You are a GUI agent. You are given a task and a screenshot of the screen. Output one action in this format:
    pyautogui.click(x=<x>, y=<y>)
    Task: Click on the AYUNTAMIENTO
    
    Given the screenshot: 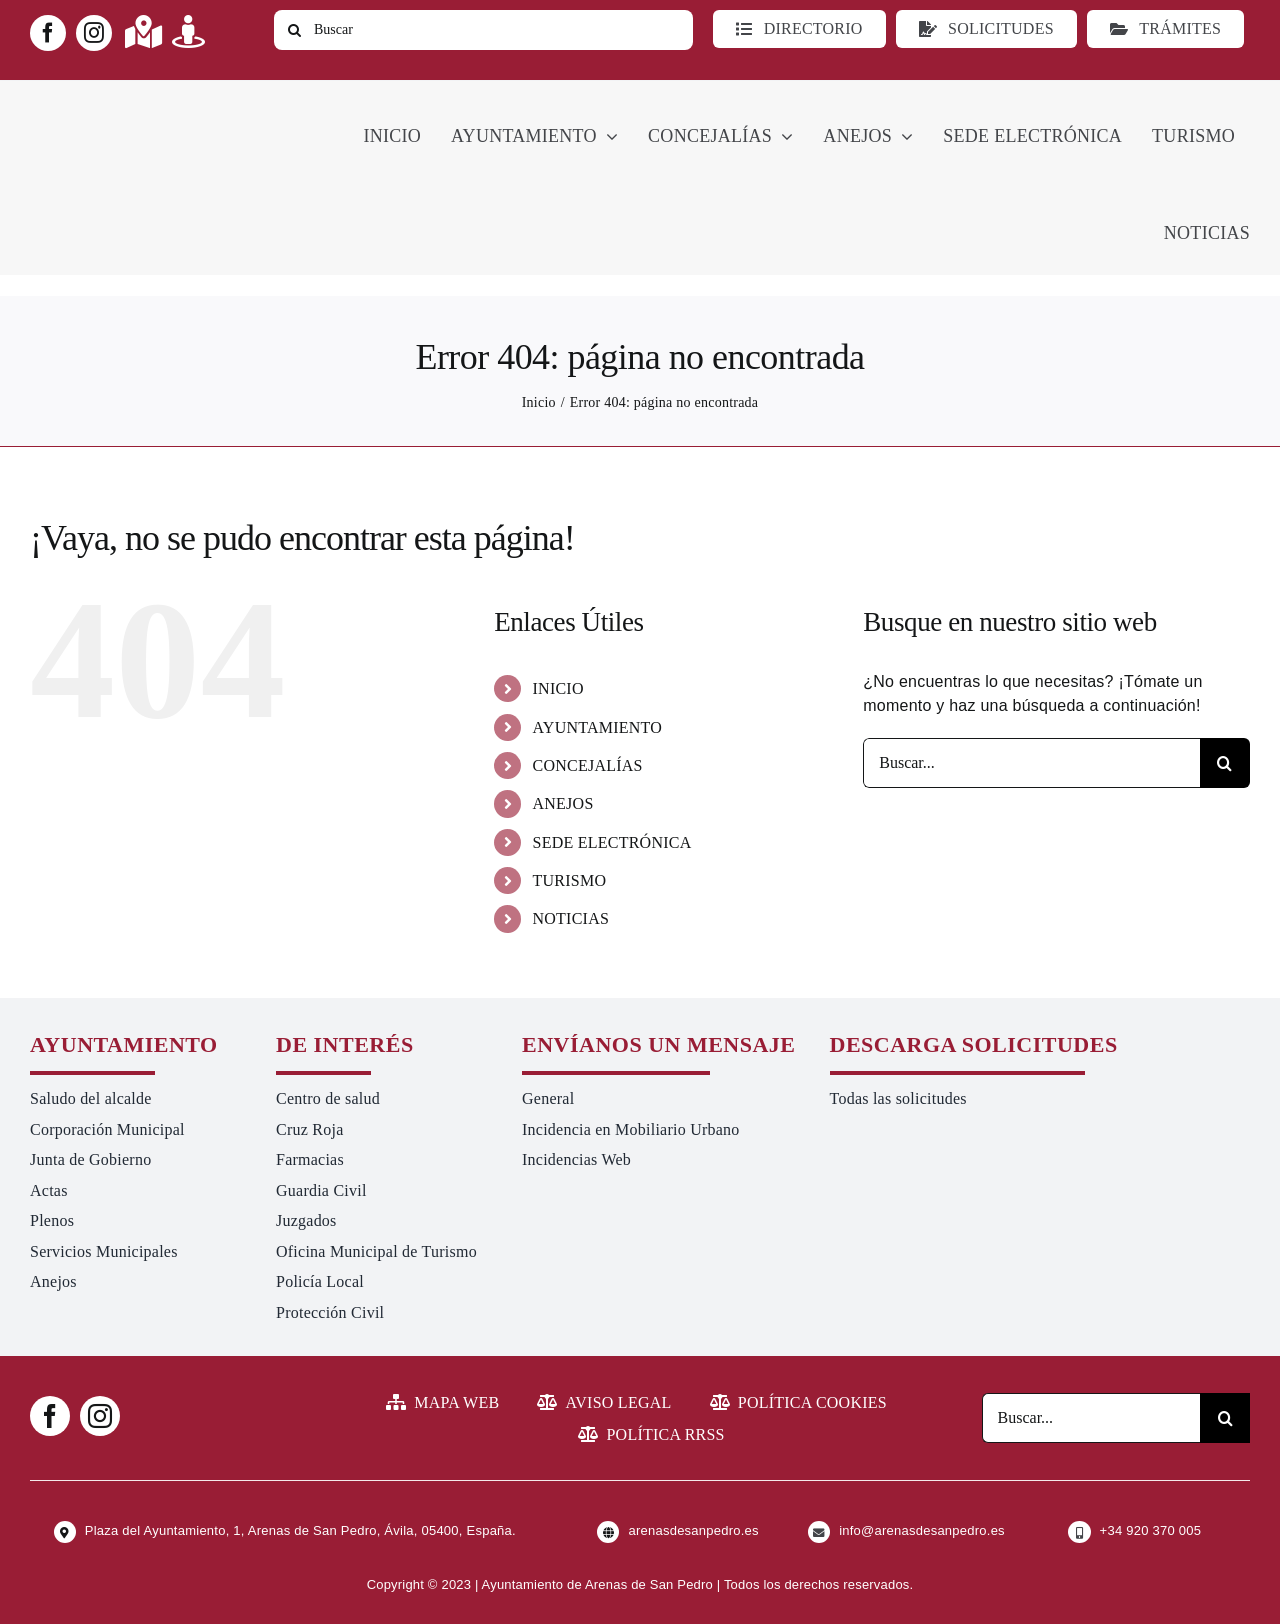 What is the action you would take?
    pyautogui.click(x=598, y=727)
    